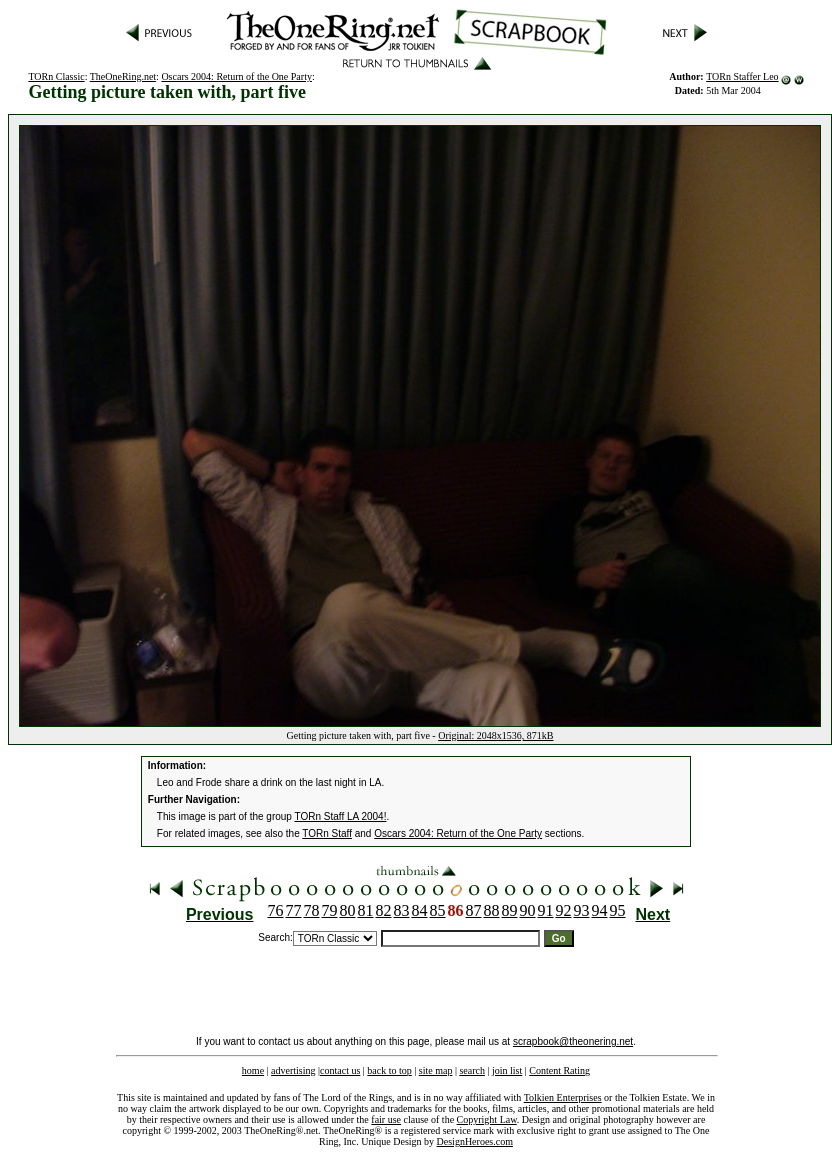 The height and width of the screenshot is (1155, 832). I want to click on TORn Staffer Leo, so click(742, 76).